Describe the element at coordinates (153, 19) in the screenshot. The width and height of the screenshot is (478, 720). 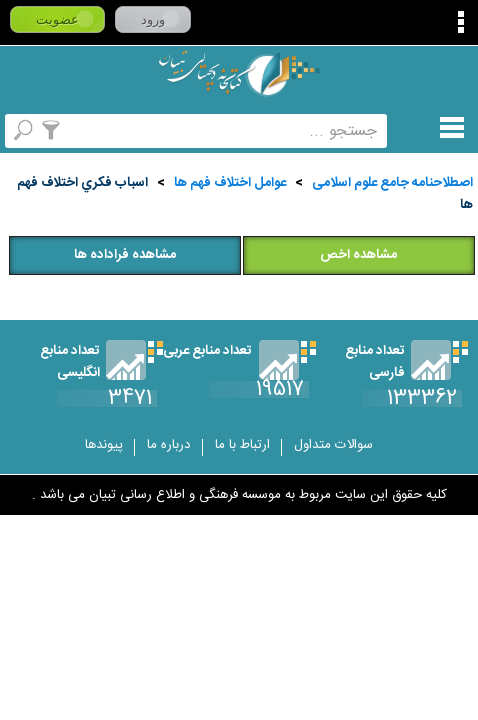
I see `ورود` at that location.